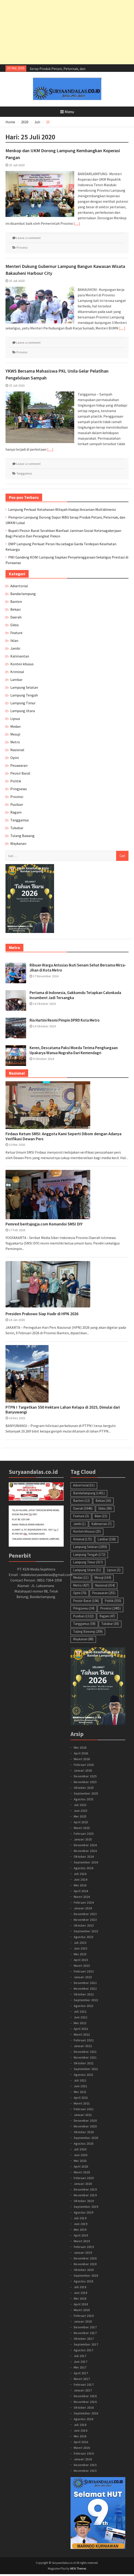 The width and height of the screenshot is (134, 2576). What do you see at coordinates (107, 1539) in the screenshot?
I see `Lambar [Lambar (158 item)]` at bounding box center [107, 1539].